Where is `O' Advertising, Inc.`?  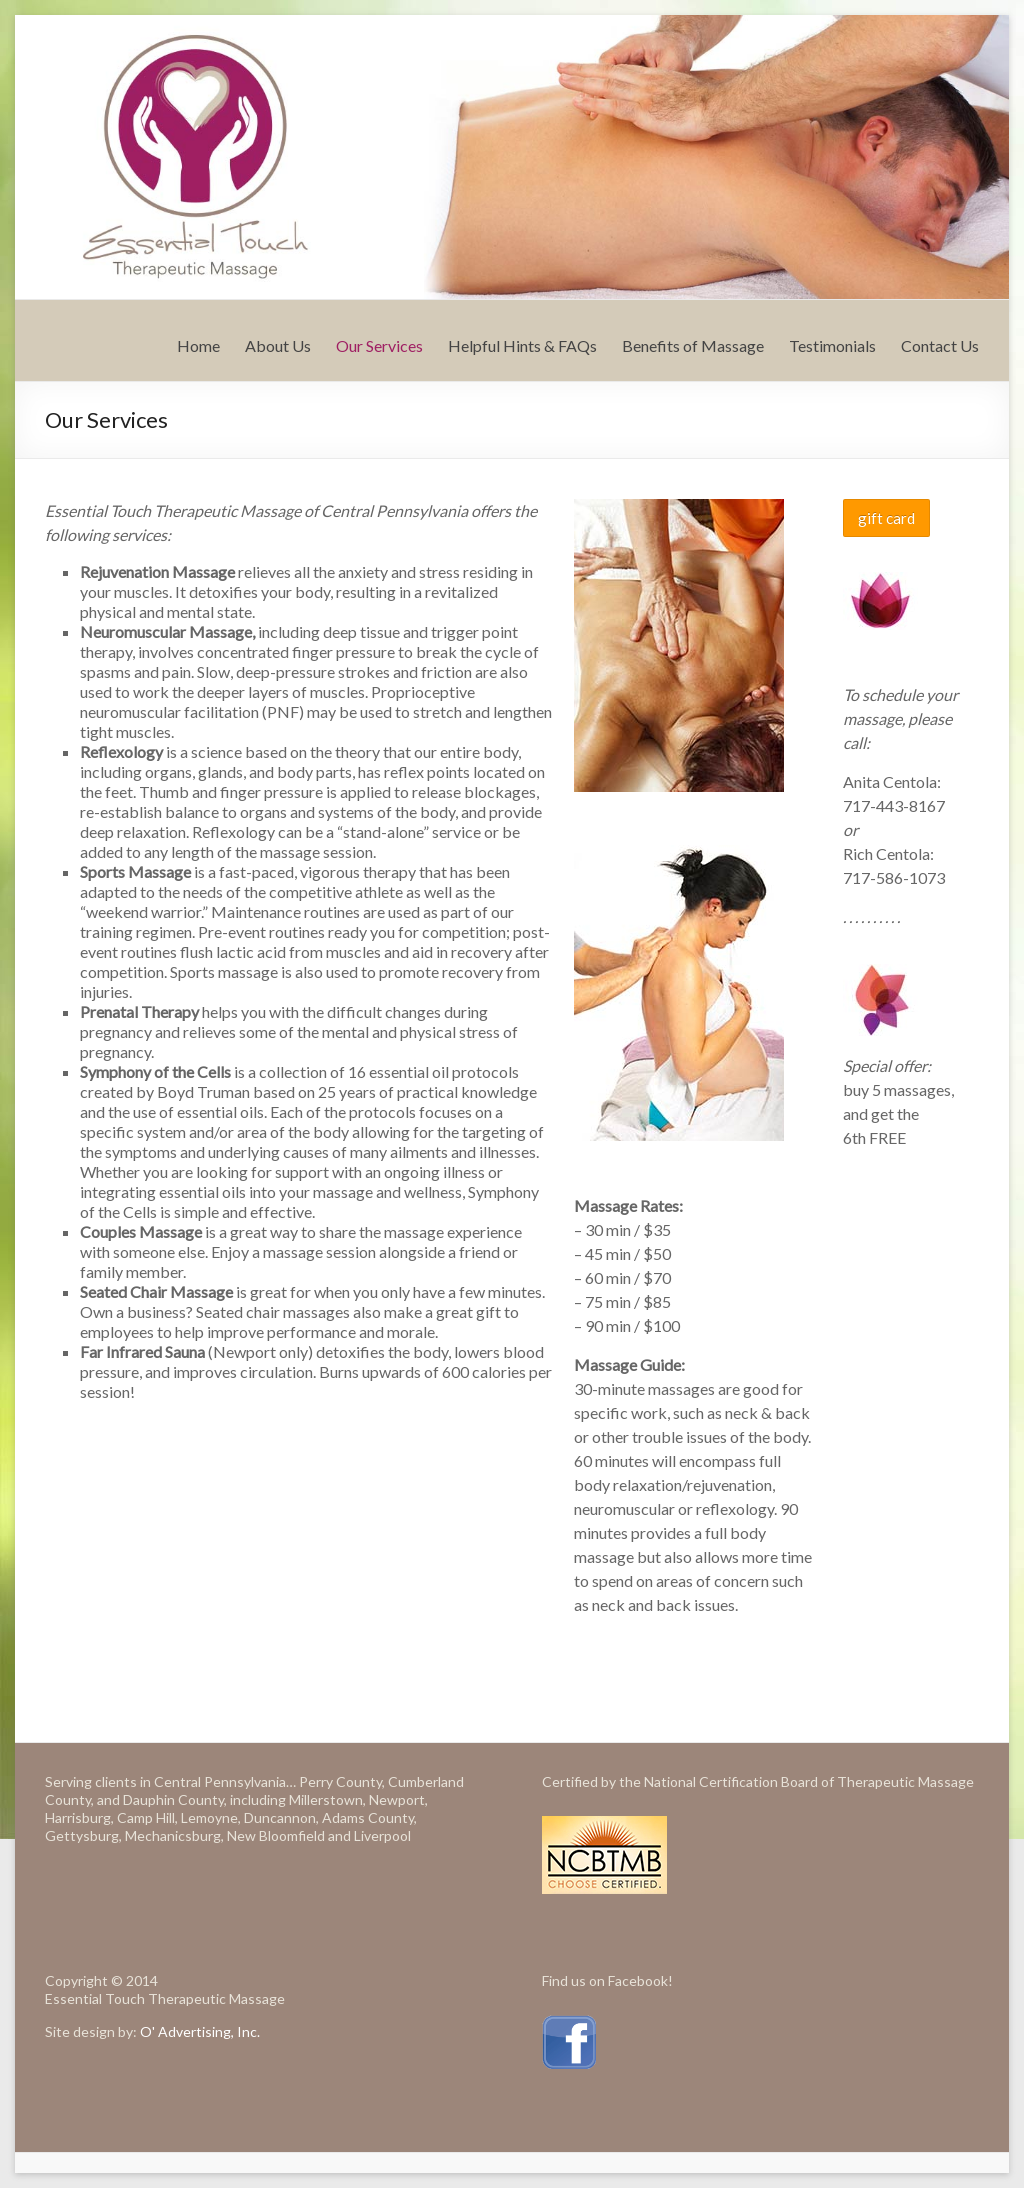
O' Advertising, Inc. is located at coordinates (200, 2031).